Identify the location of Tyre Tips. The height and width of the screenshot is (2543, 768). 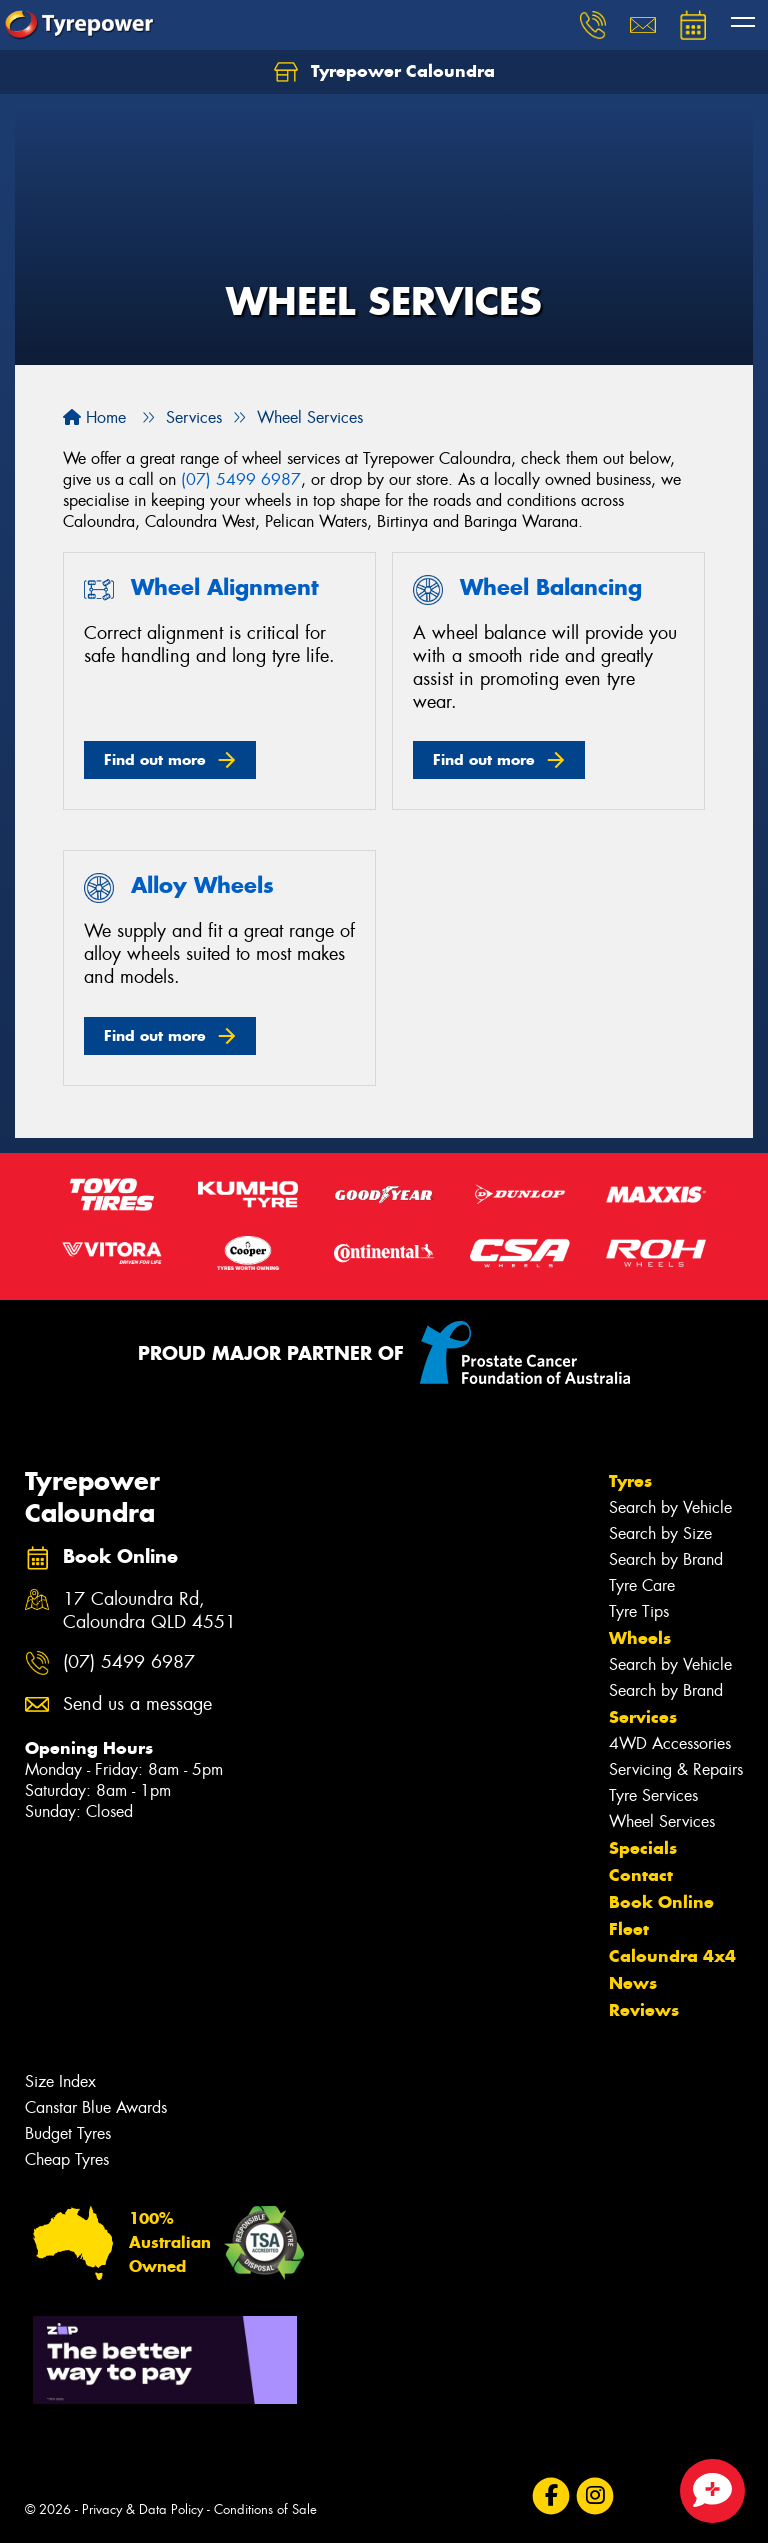
(639, 1611).